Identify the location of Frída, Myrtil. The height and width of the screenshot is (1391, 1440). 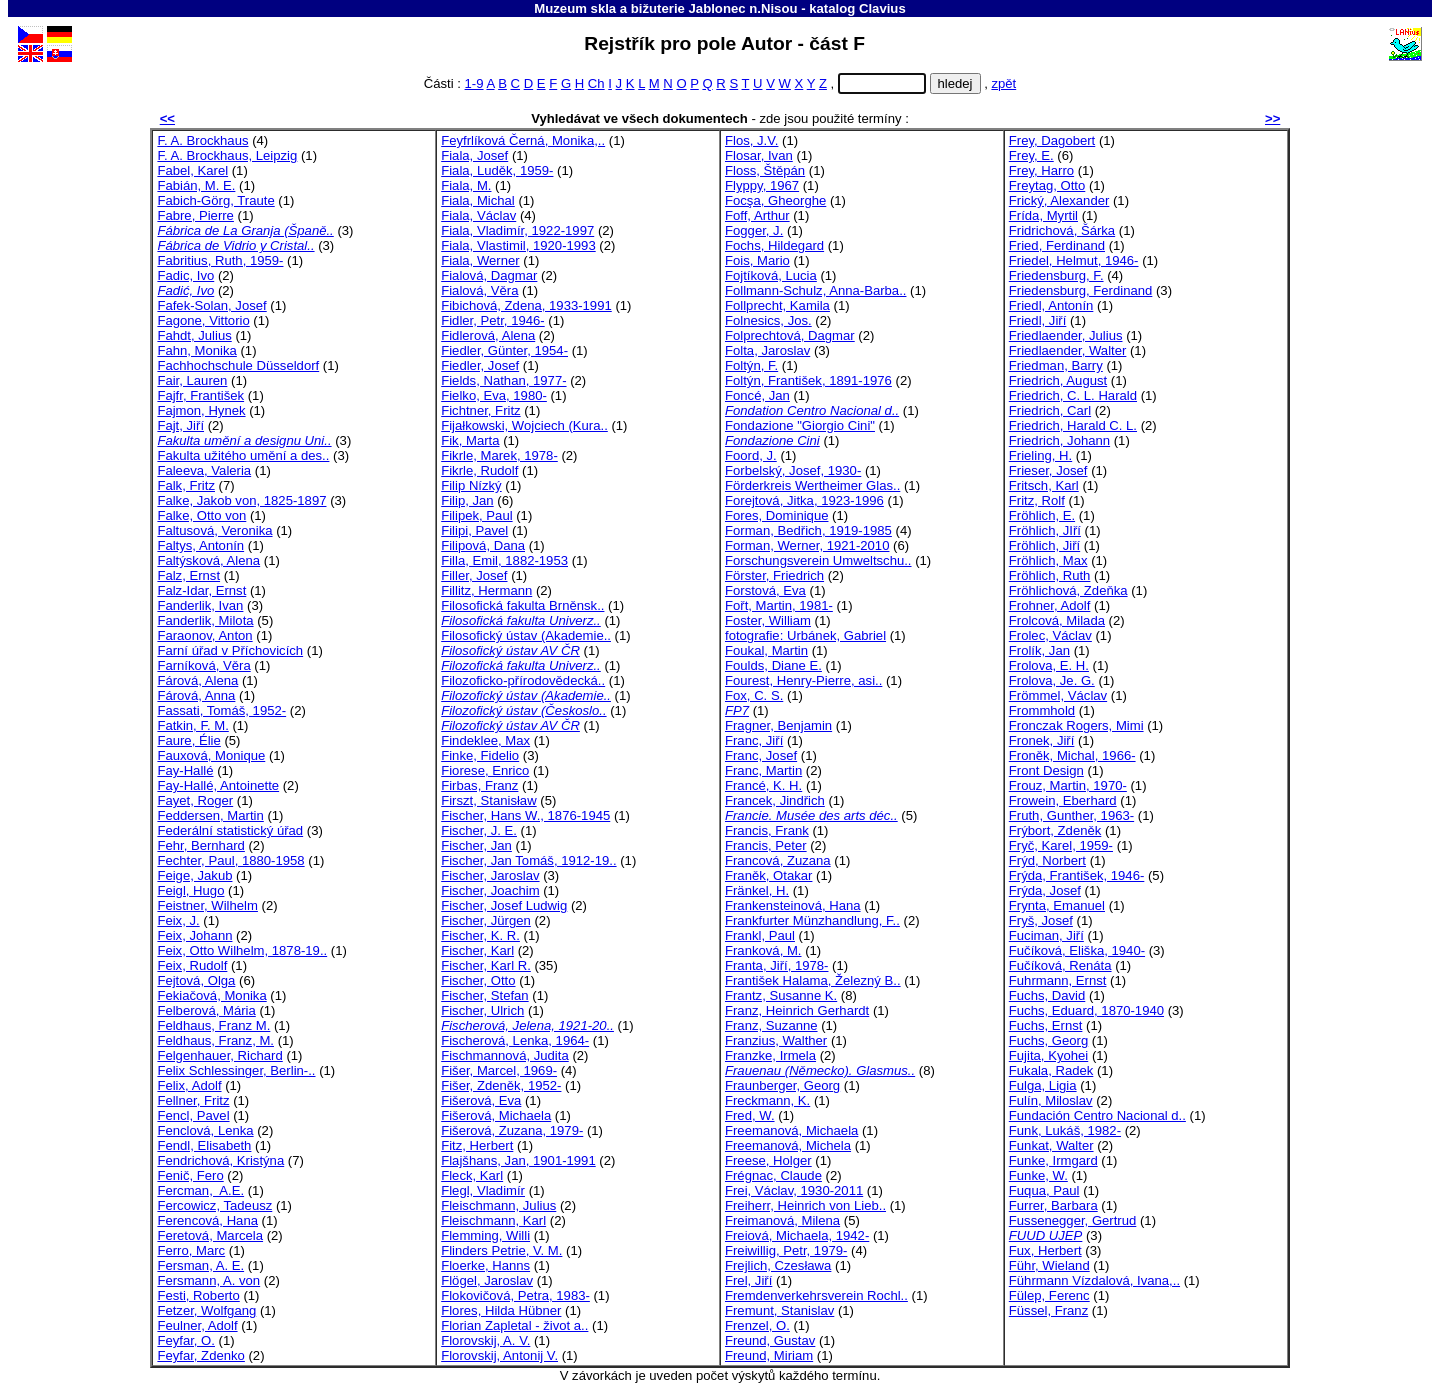
(1043, 215).